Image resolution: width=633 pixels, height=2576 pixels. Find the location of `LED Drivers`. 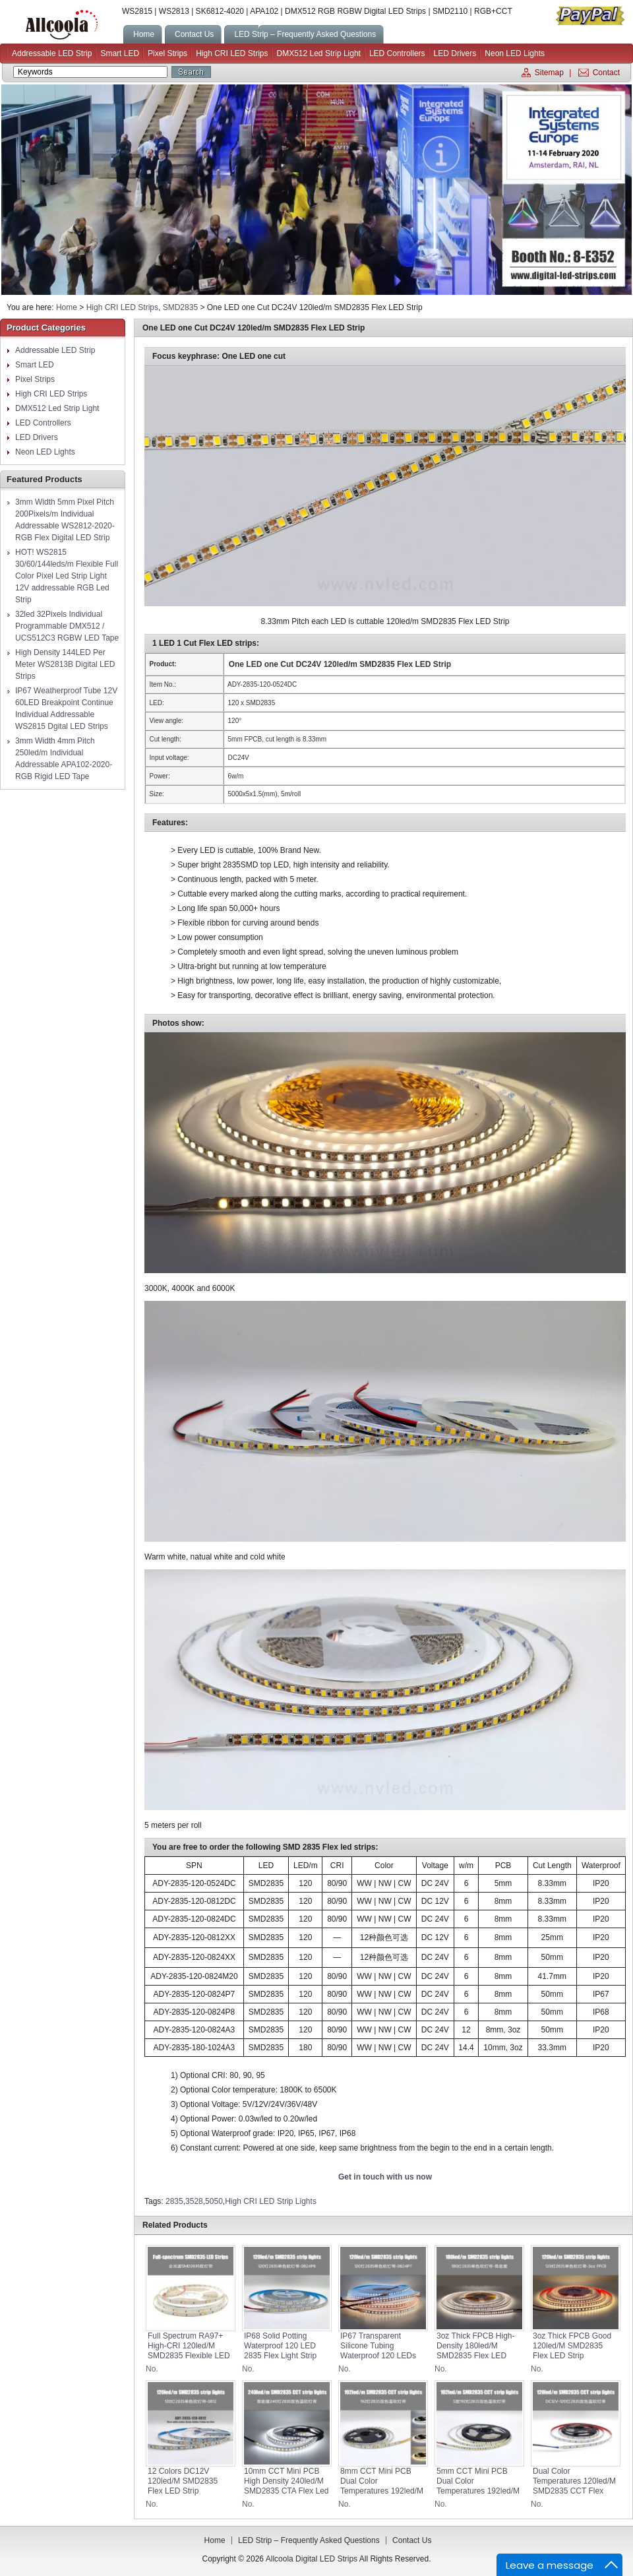

LED Drivers is located at coordinates (455, 53).